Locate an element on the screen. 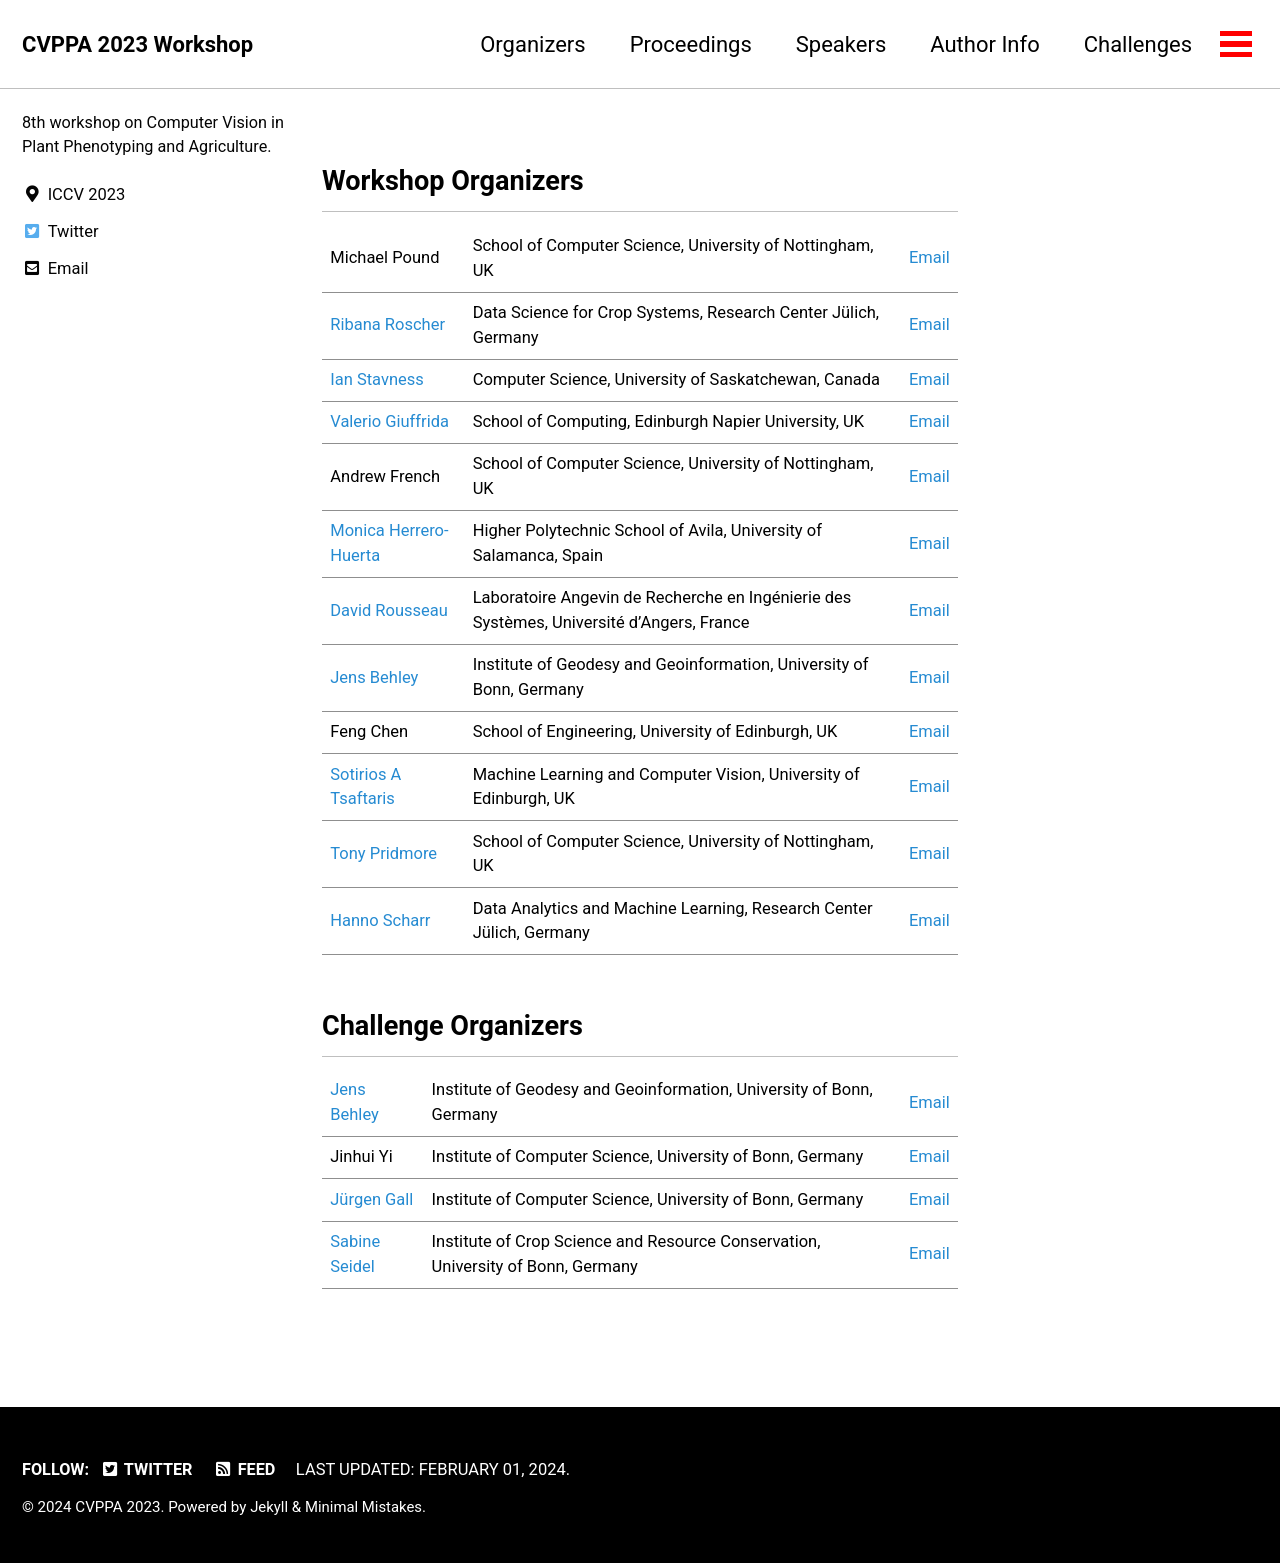  Organizers is located at coordinates (531, 44).